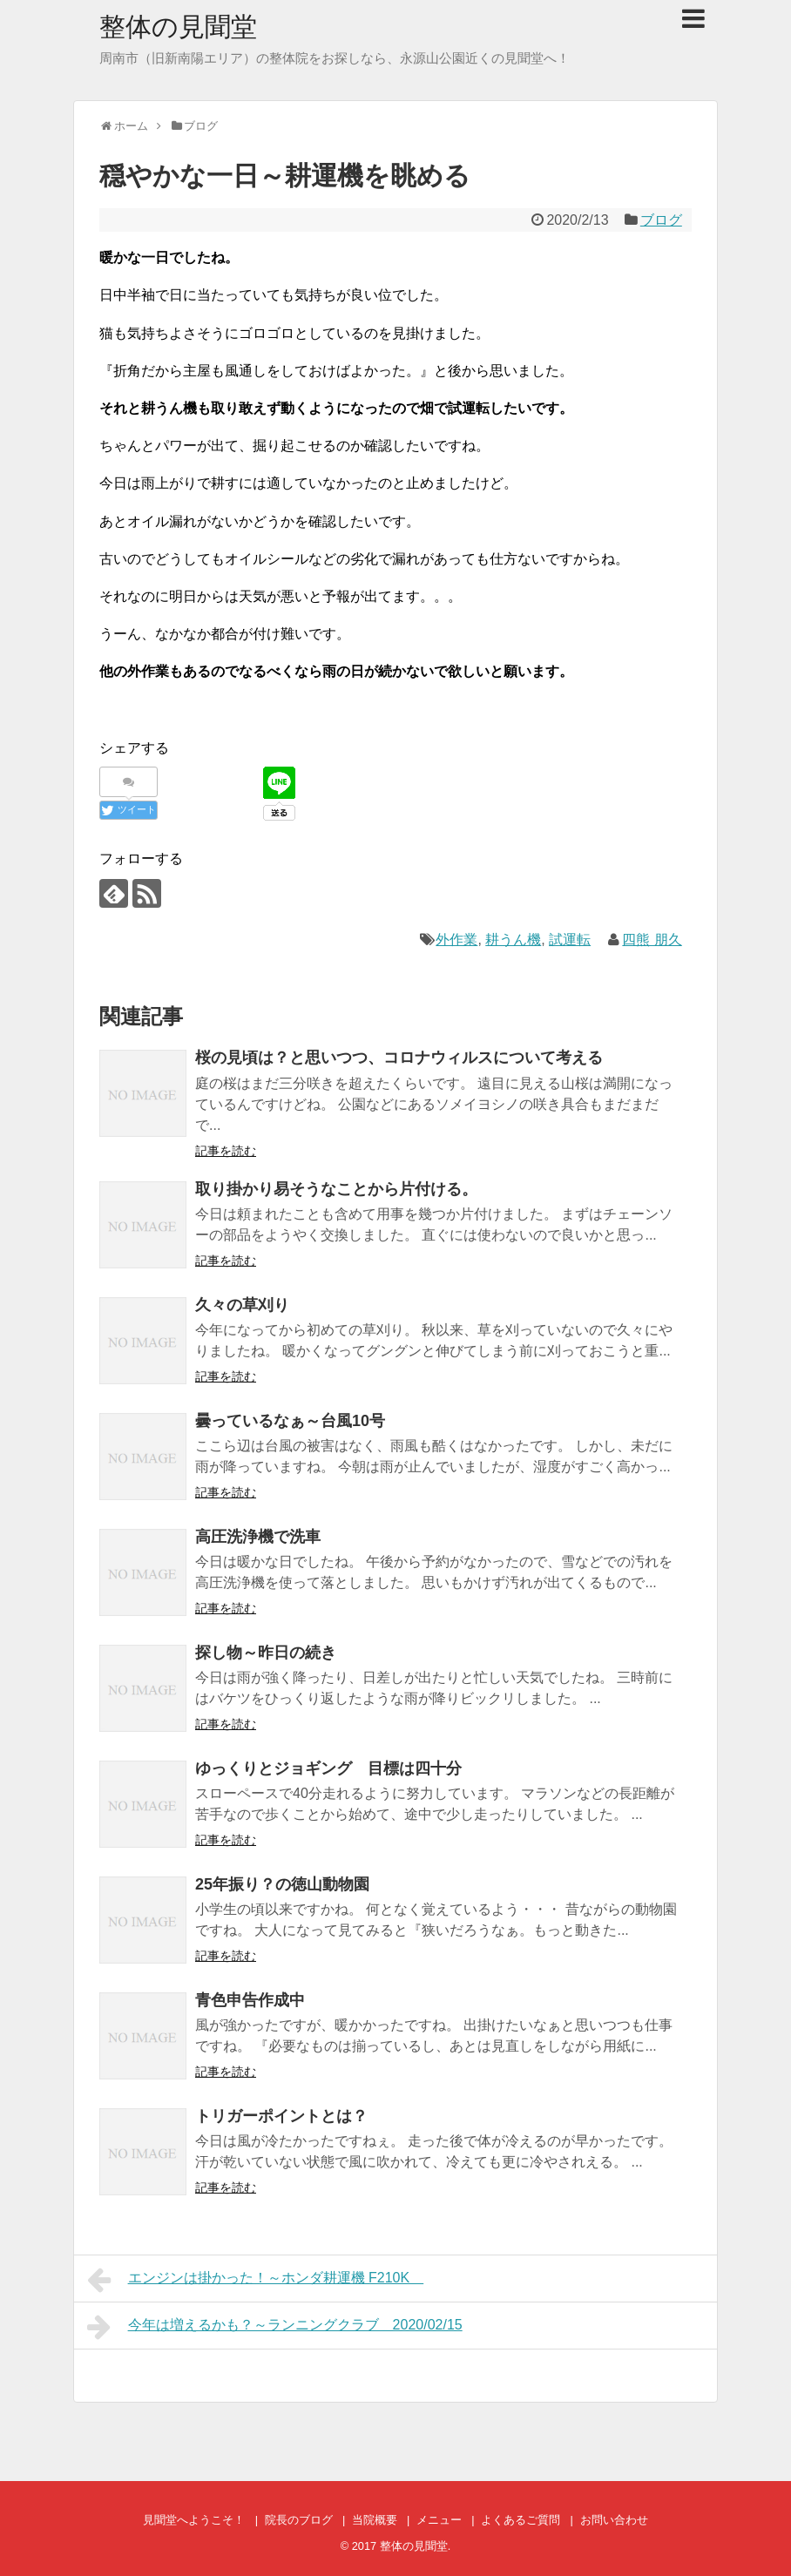 This screenshot has height=2576, width=791. What do you see at coordinates (651, 939) in the screenshot?
I see `四熊 朋久` at bounding box center [651, 939].